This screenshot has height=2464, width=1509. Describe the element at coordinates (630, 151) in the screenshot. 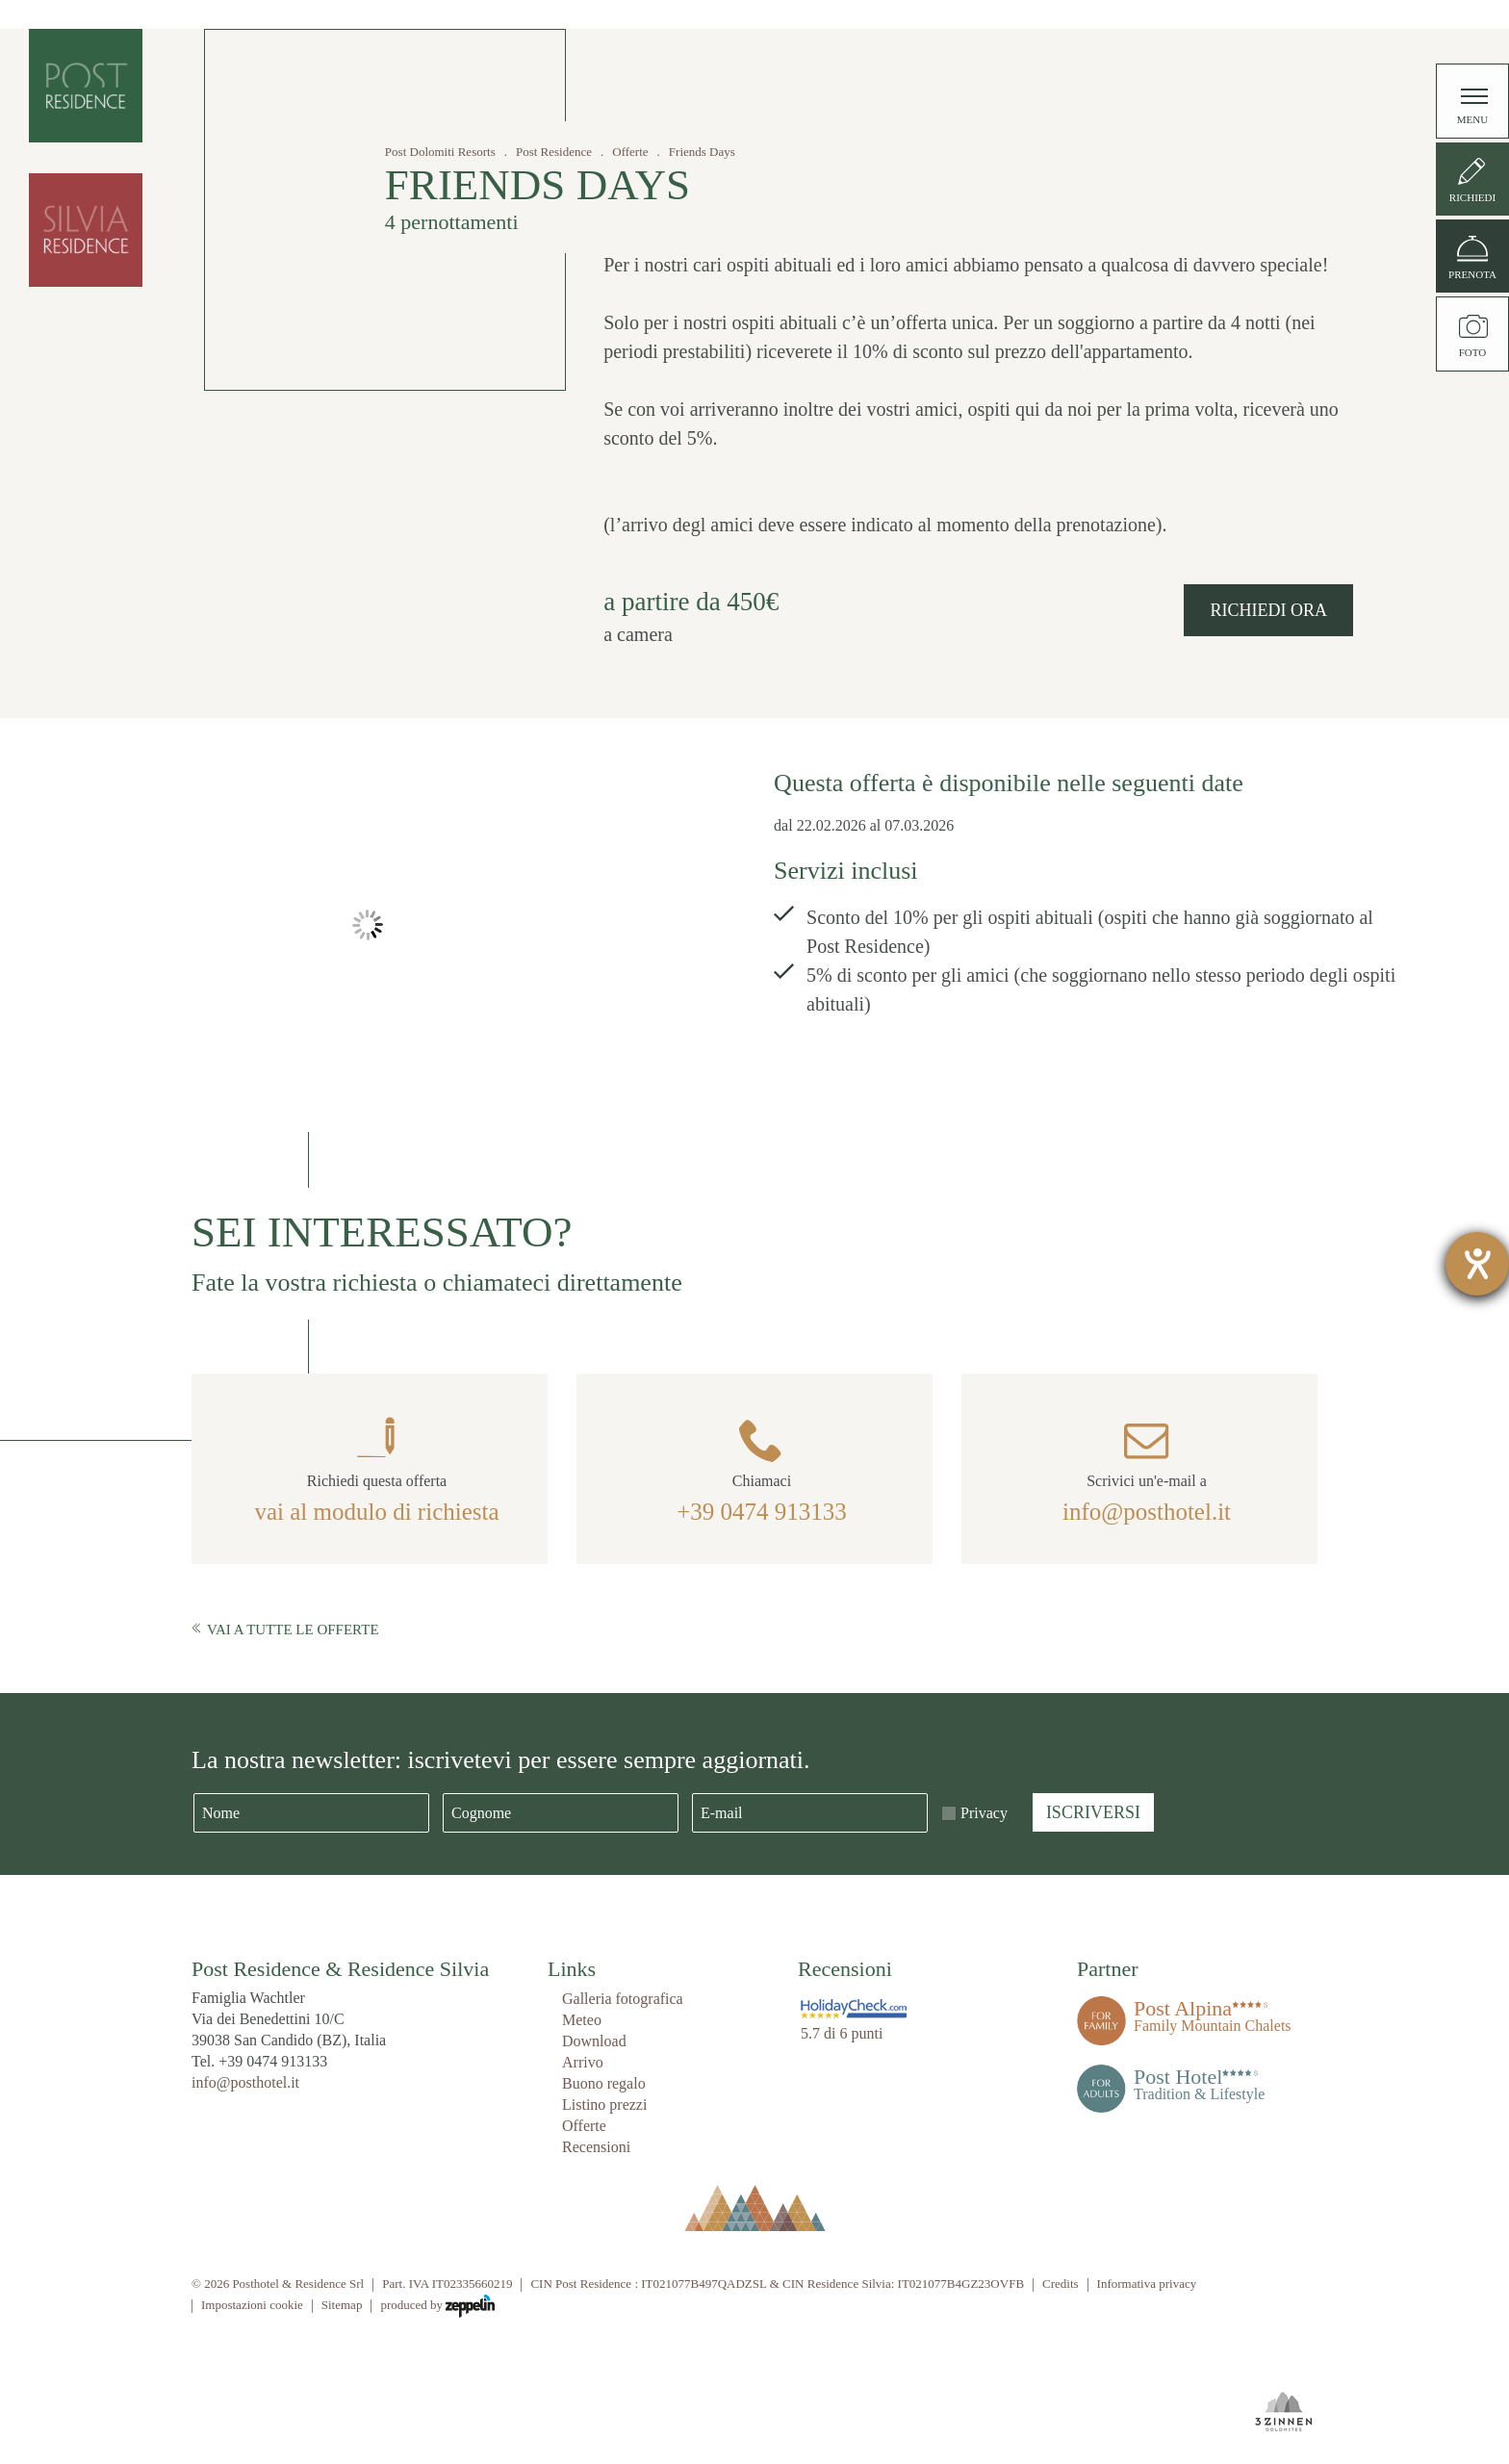

I see `Offerte` at that location.